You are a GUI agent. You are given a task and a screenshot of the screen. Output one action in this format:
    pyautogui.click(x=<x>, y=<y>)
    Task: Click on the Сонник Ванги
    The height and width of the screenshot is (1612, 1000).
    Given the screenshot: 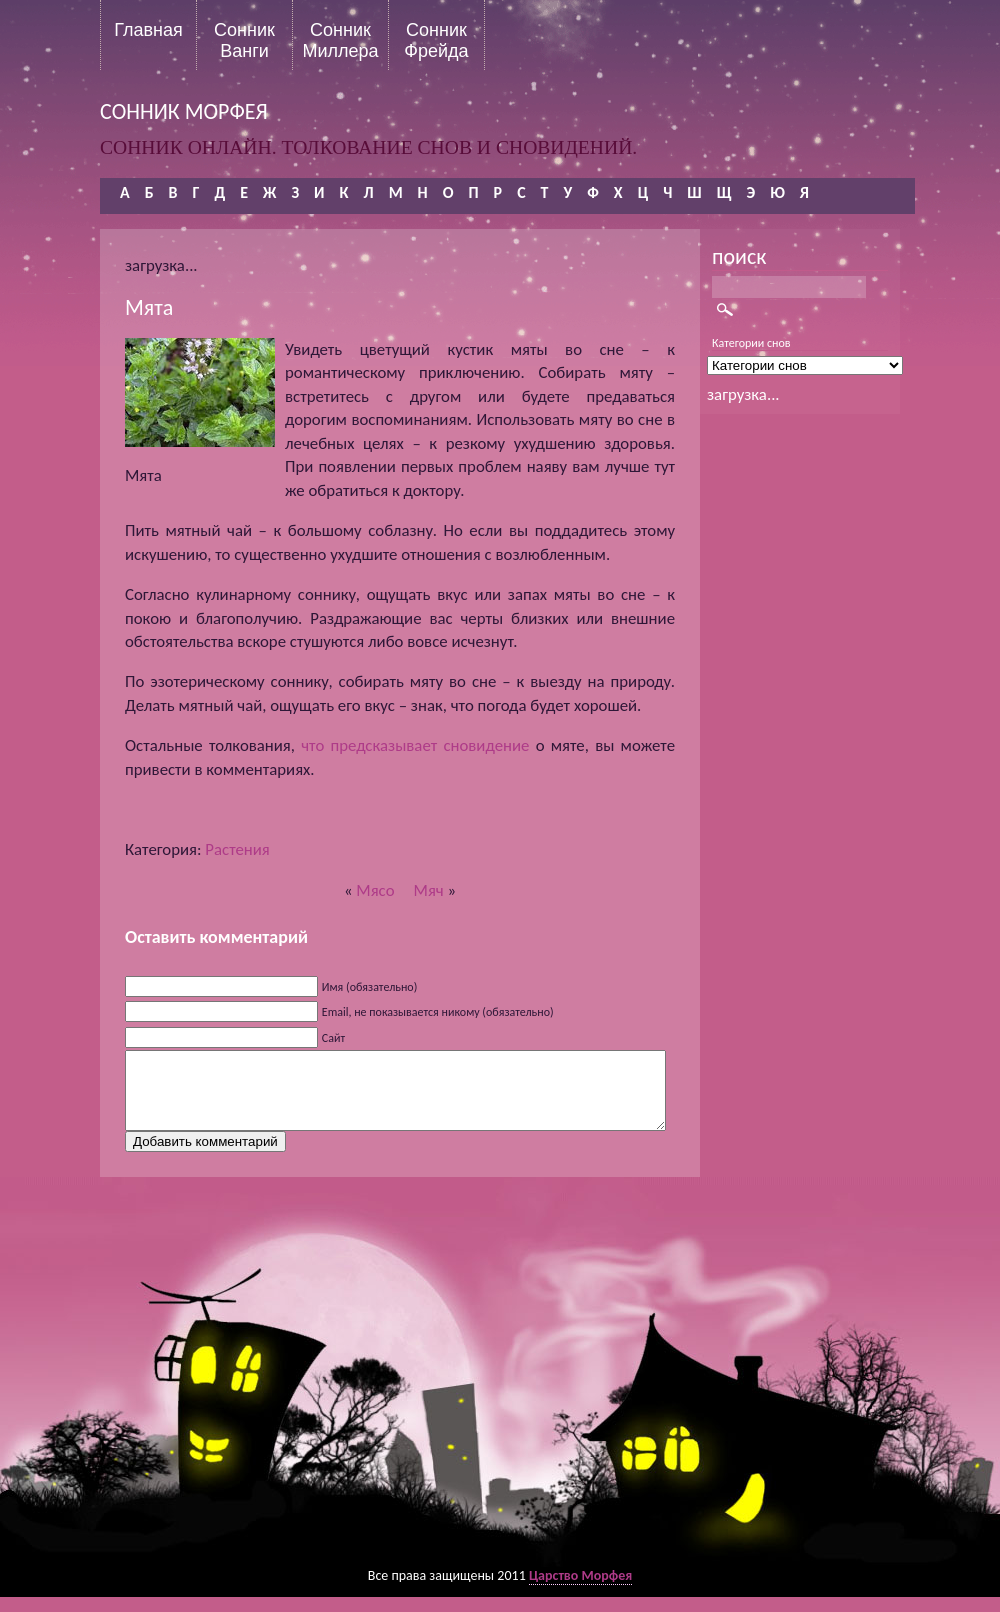 What is the action you would take?
    pyautogui.click(x=244, y=40)
    